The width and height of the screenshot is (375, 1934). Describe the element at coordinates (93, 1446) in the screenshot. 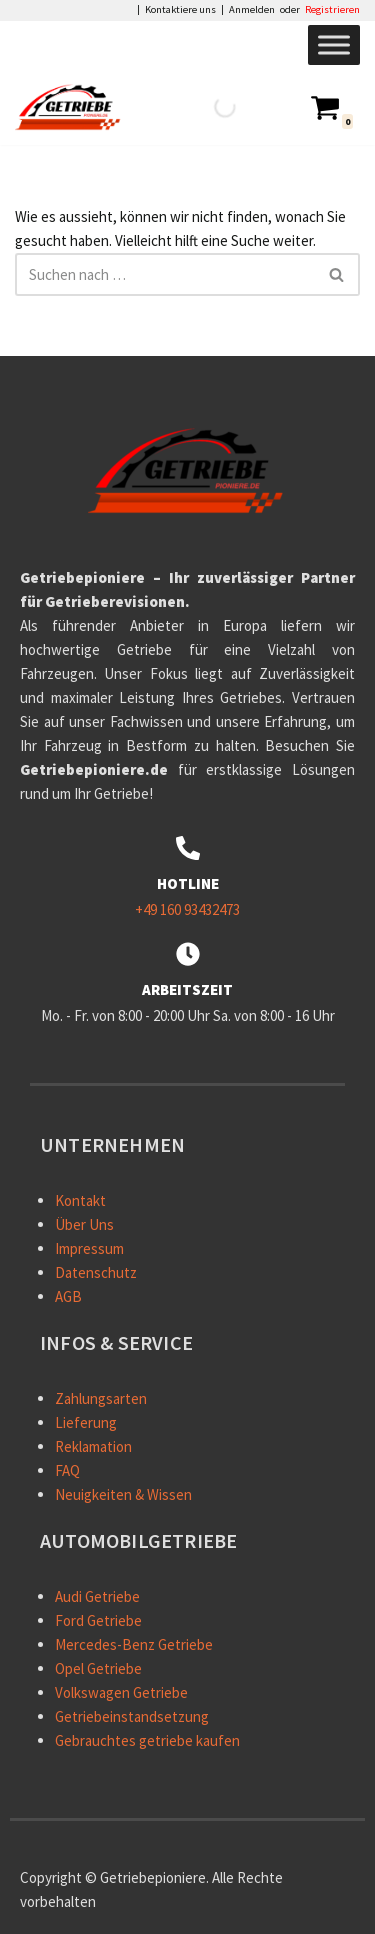

I see `Reklamation` at that location.